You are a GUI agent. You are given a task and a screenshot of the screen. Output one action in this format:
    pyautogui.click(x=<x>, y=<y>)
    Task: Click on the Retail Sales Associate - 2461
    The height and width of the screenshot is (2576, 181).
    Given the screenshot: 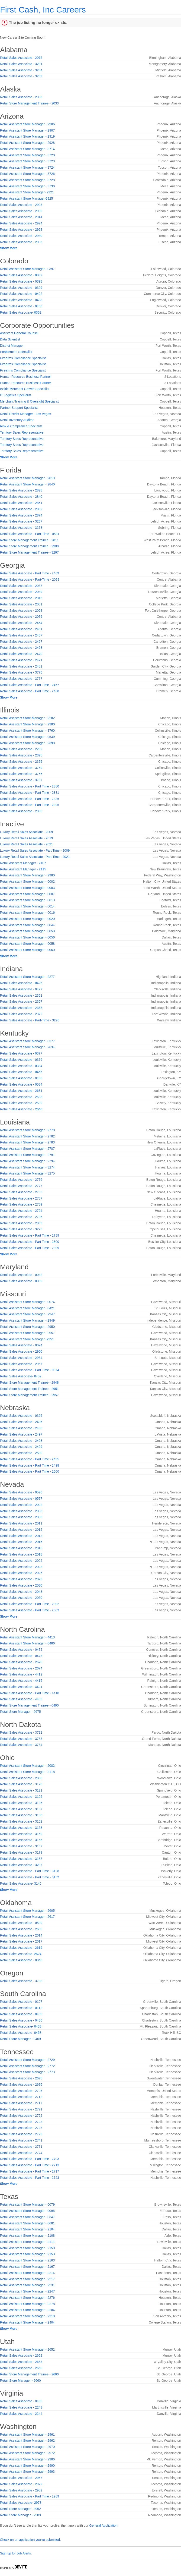 What is the action you would take?
    pyautogui.click(x=21, y=629)
    